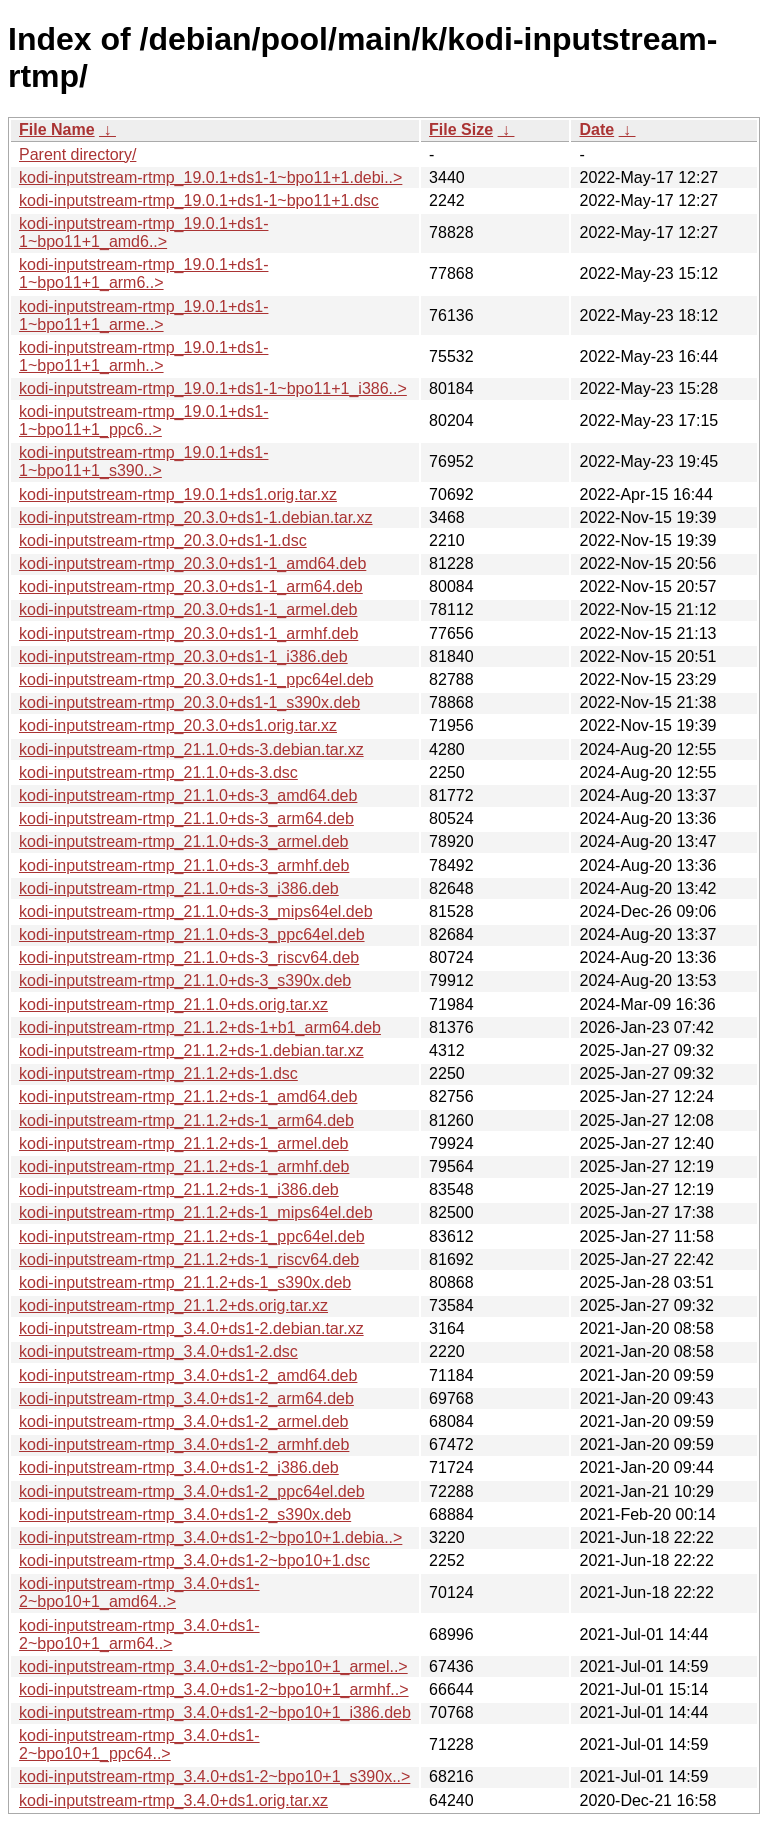 The width and height of the screenshot is (768, 1822). What do you see at coordinates (196, 517) in the screenshot?
I see `kodi-inputstream-rtmp_20.3.0+ds1-1.debian.tar.xz` at bounding box center [196, 517].